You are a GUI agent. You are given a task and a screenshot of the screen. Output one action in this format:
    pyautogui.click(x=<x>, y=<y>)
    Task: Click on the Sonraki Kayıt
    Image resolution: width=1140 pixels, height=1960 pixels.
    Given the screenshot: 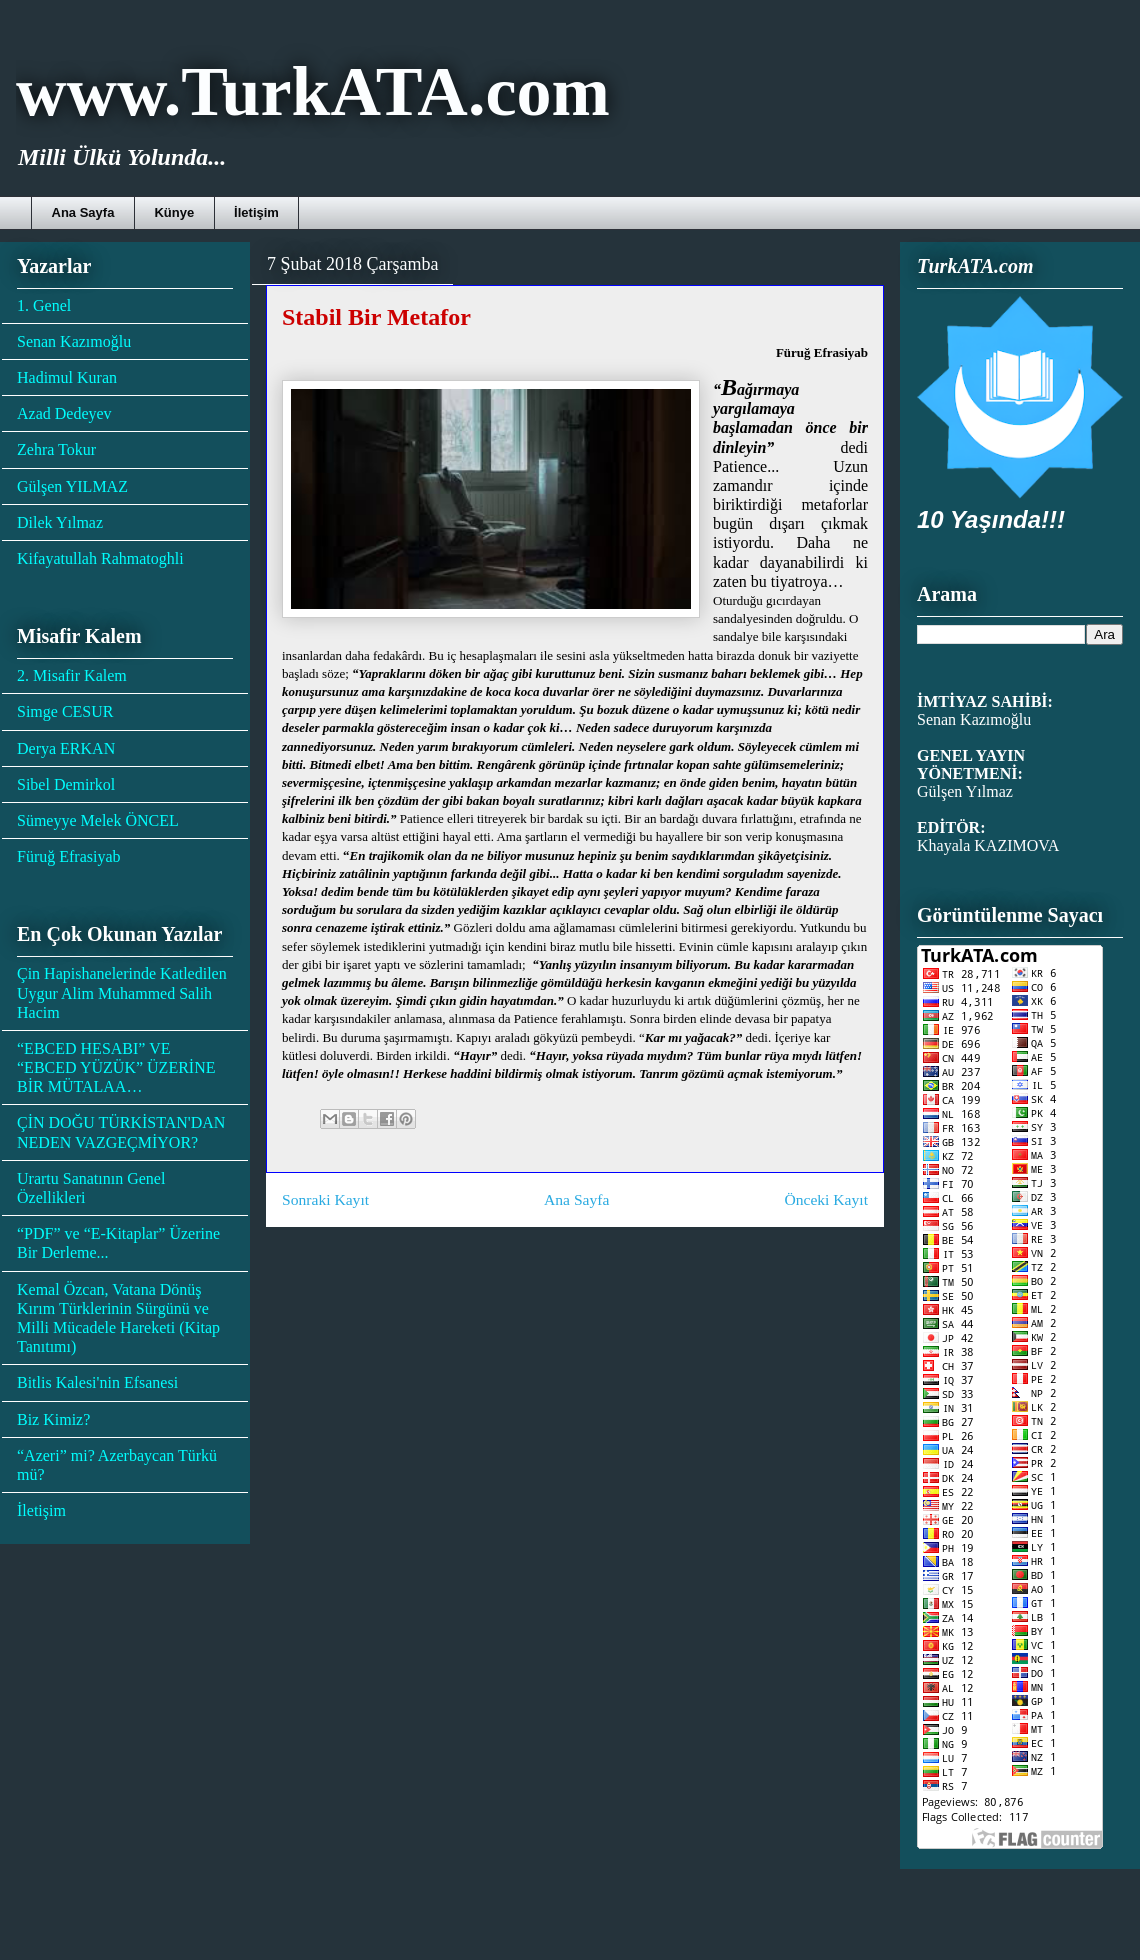 What is the action you would take?
    pyautogui.click(x=325, y=1199)
    